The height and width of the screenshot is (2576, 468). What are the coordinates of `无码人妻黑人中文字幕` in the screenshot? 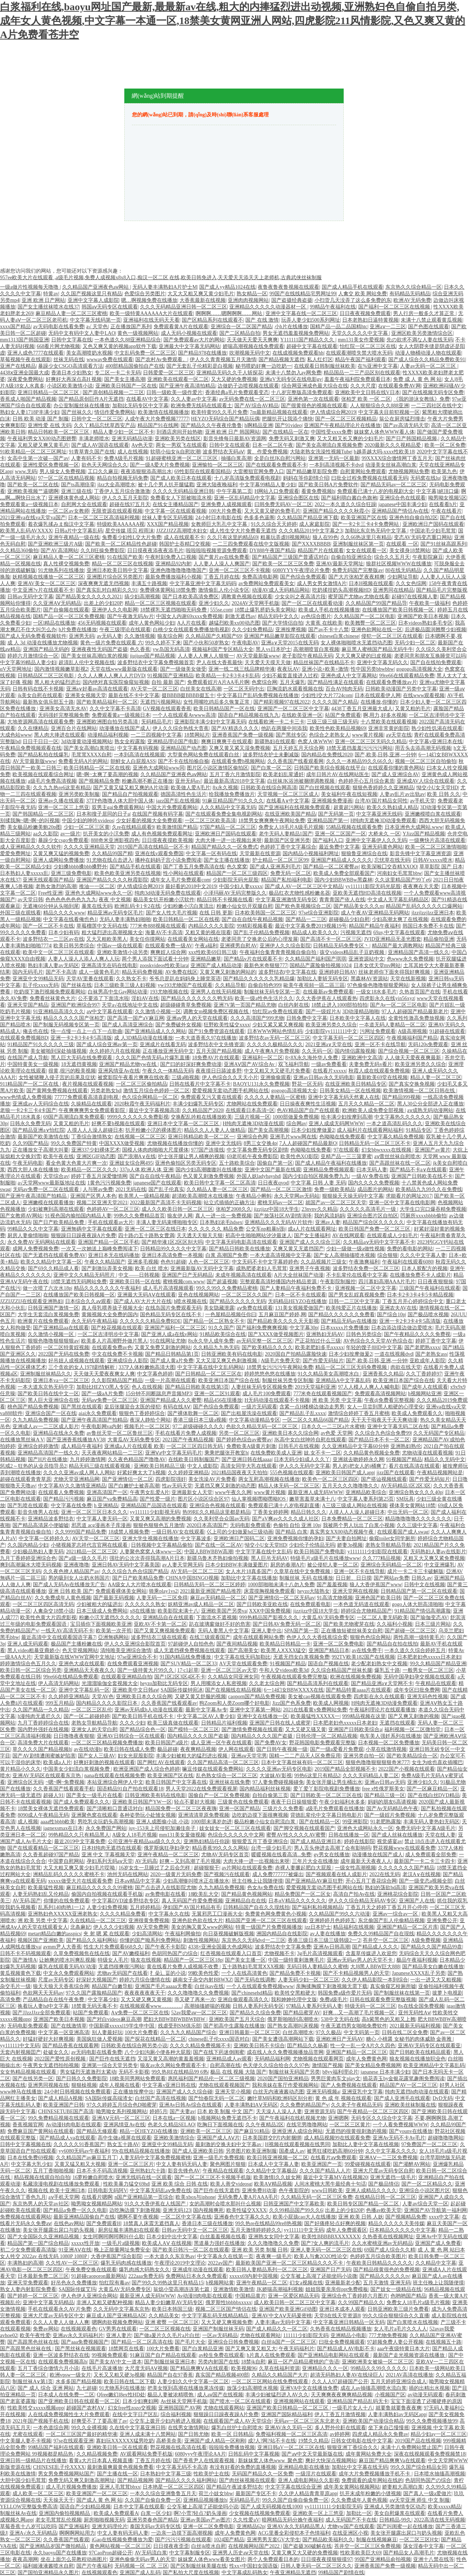 It's located at (223, 1630).